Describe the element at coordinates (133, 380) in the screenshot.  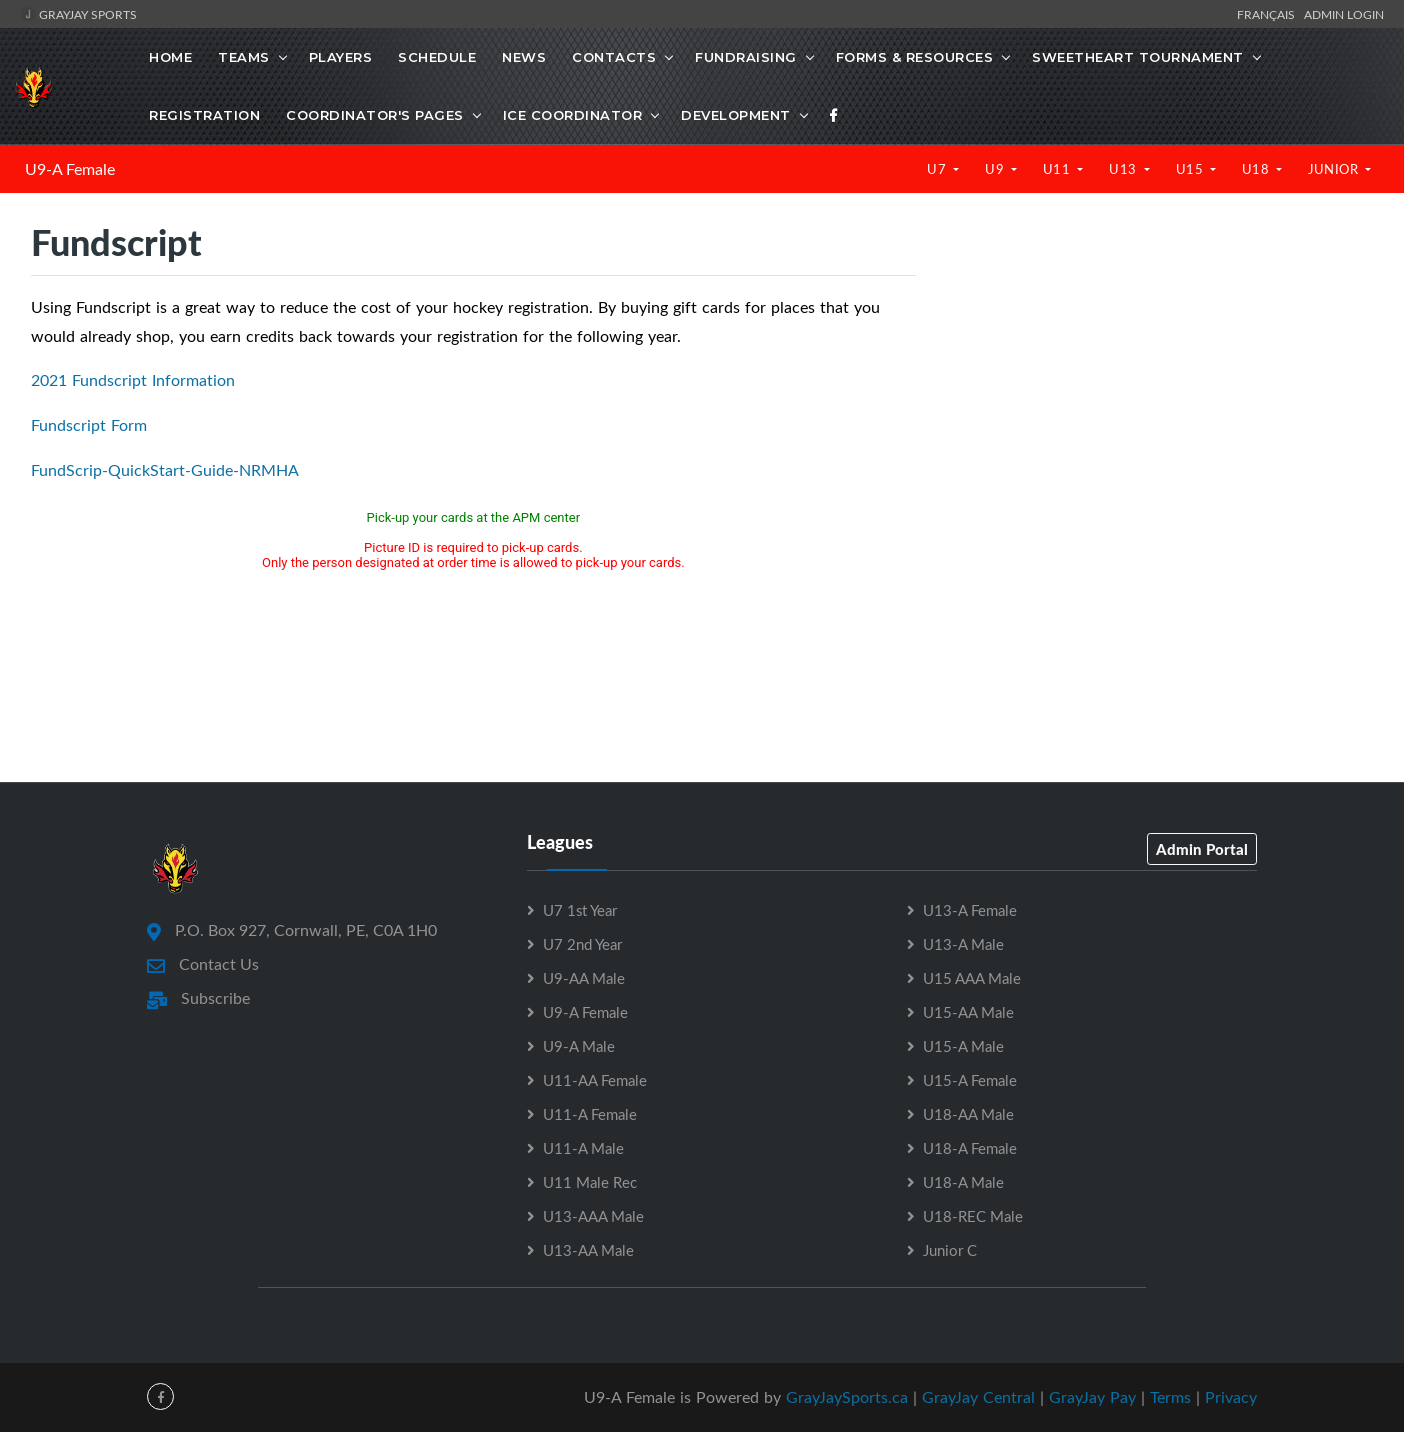
I see `2021 Fundscript Information` at that location.